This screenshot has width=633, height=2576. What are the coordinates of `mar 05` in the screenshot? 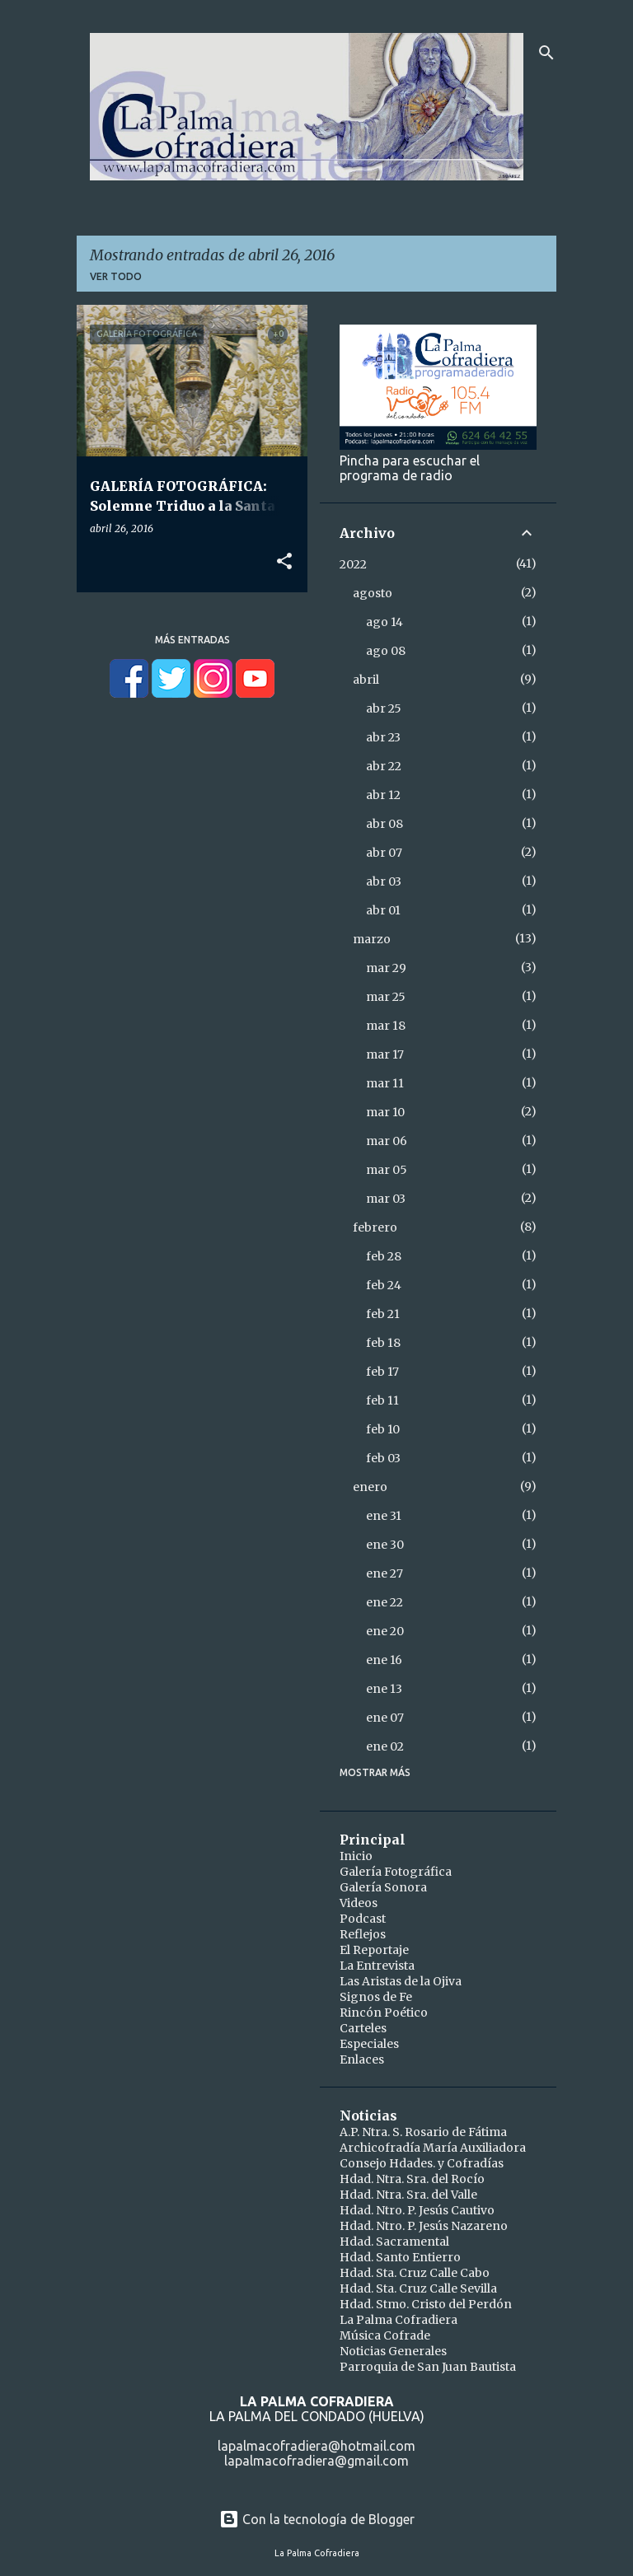 It's located at (386, 1169).